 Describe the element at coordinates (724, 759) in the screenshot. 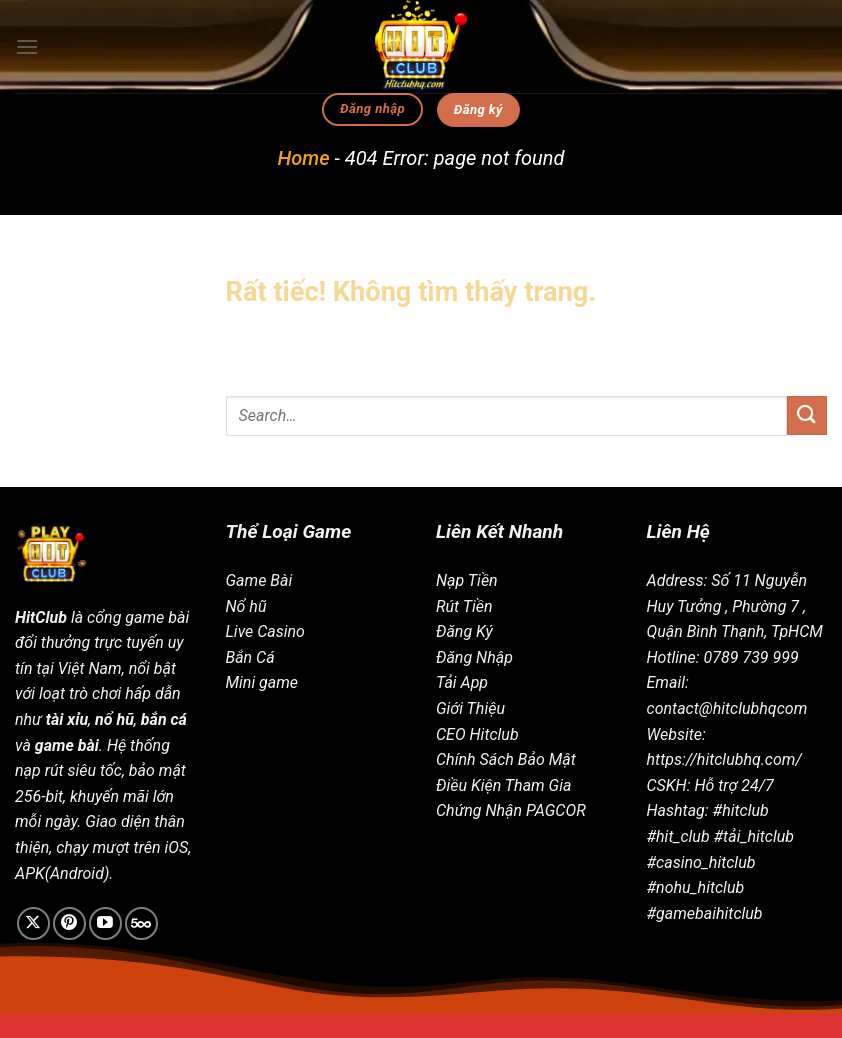

I see `https://hitclubhq.com/` at that location.